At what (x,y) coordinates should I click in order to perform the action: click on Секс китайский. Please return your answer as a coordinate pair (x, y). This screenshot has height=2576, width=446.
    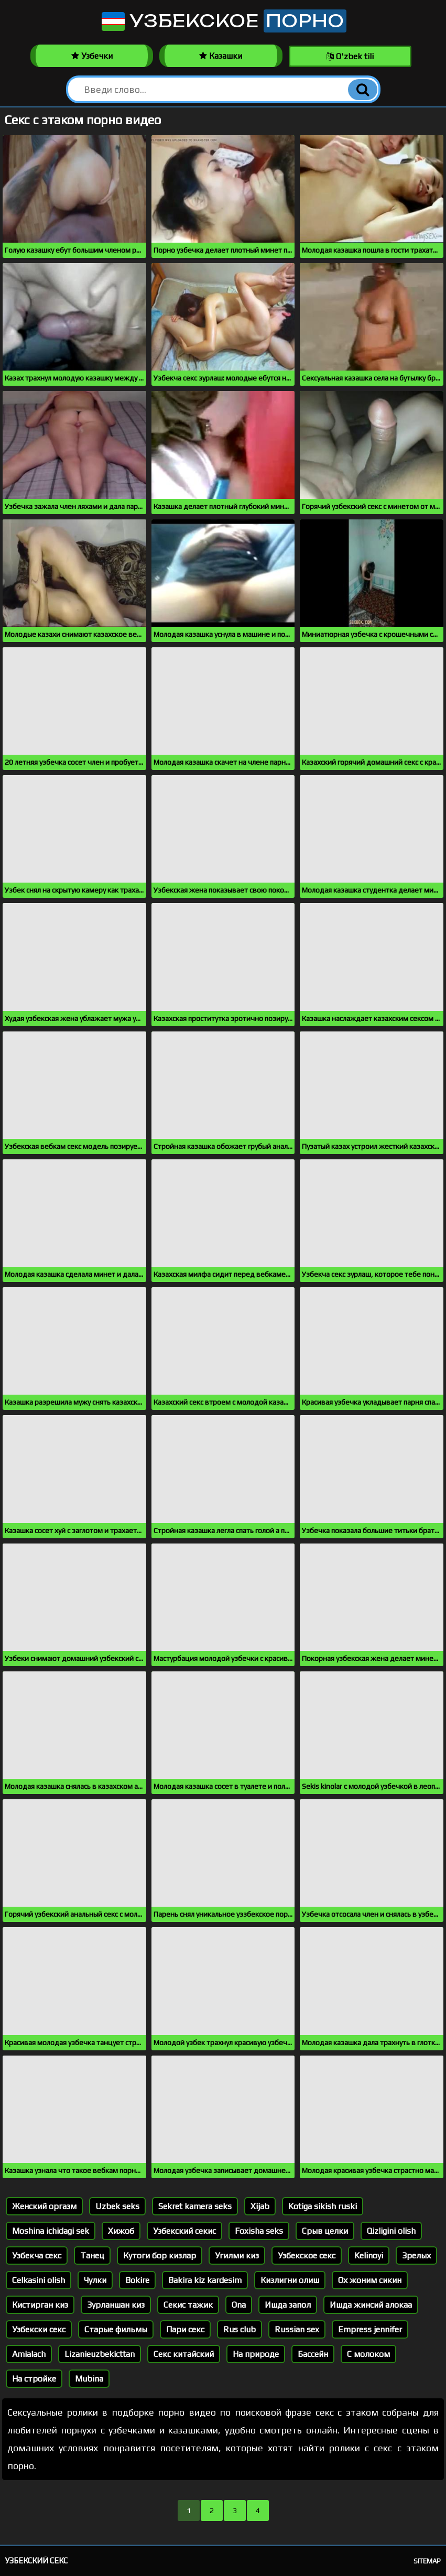
    Looking at the image, I should click on (184, 2354).